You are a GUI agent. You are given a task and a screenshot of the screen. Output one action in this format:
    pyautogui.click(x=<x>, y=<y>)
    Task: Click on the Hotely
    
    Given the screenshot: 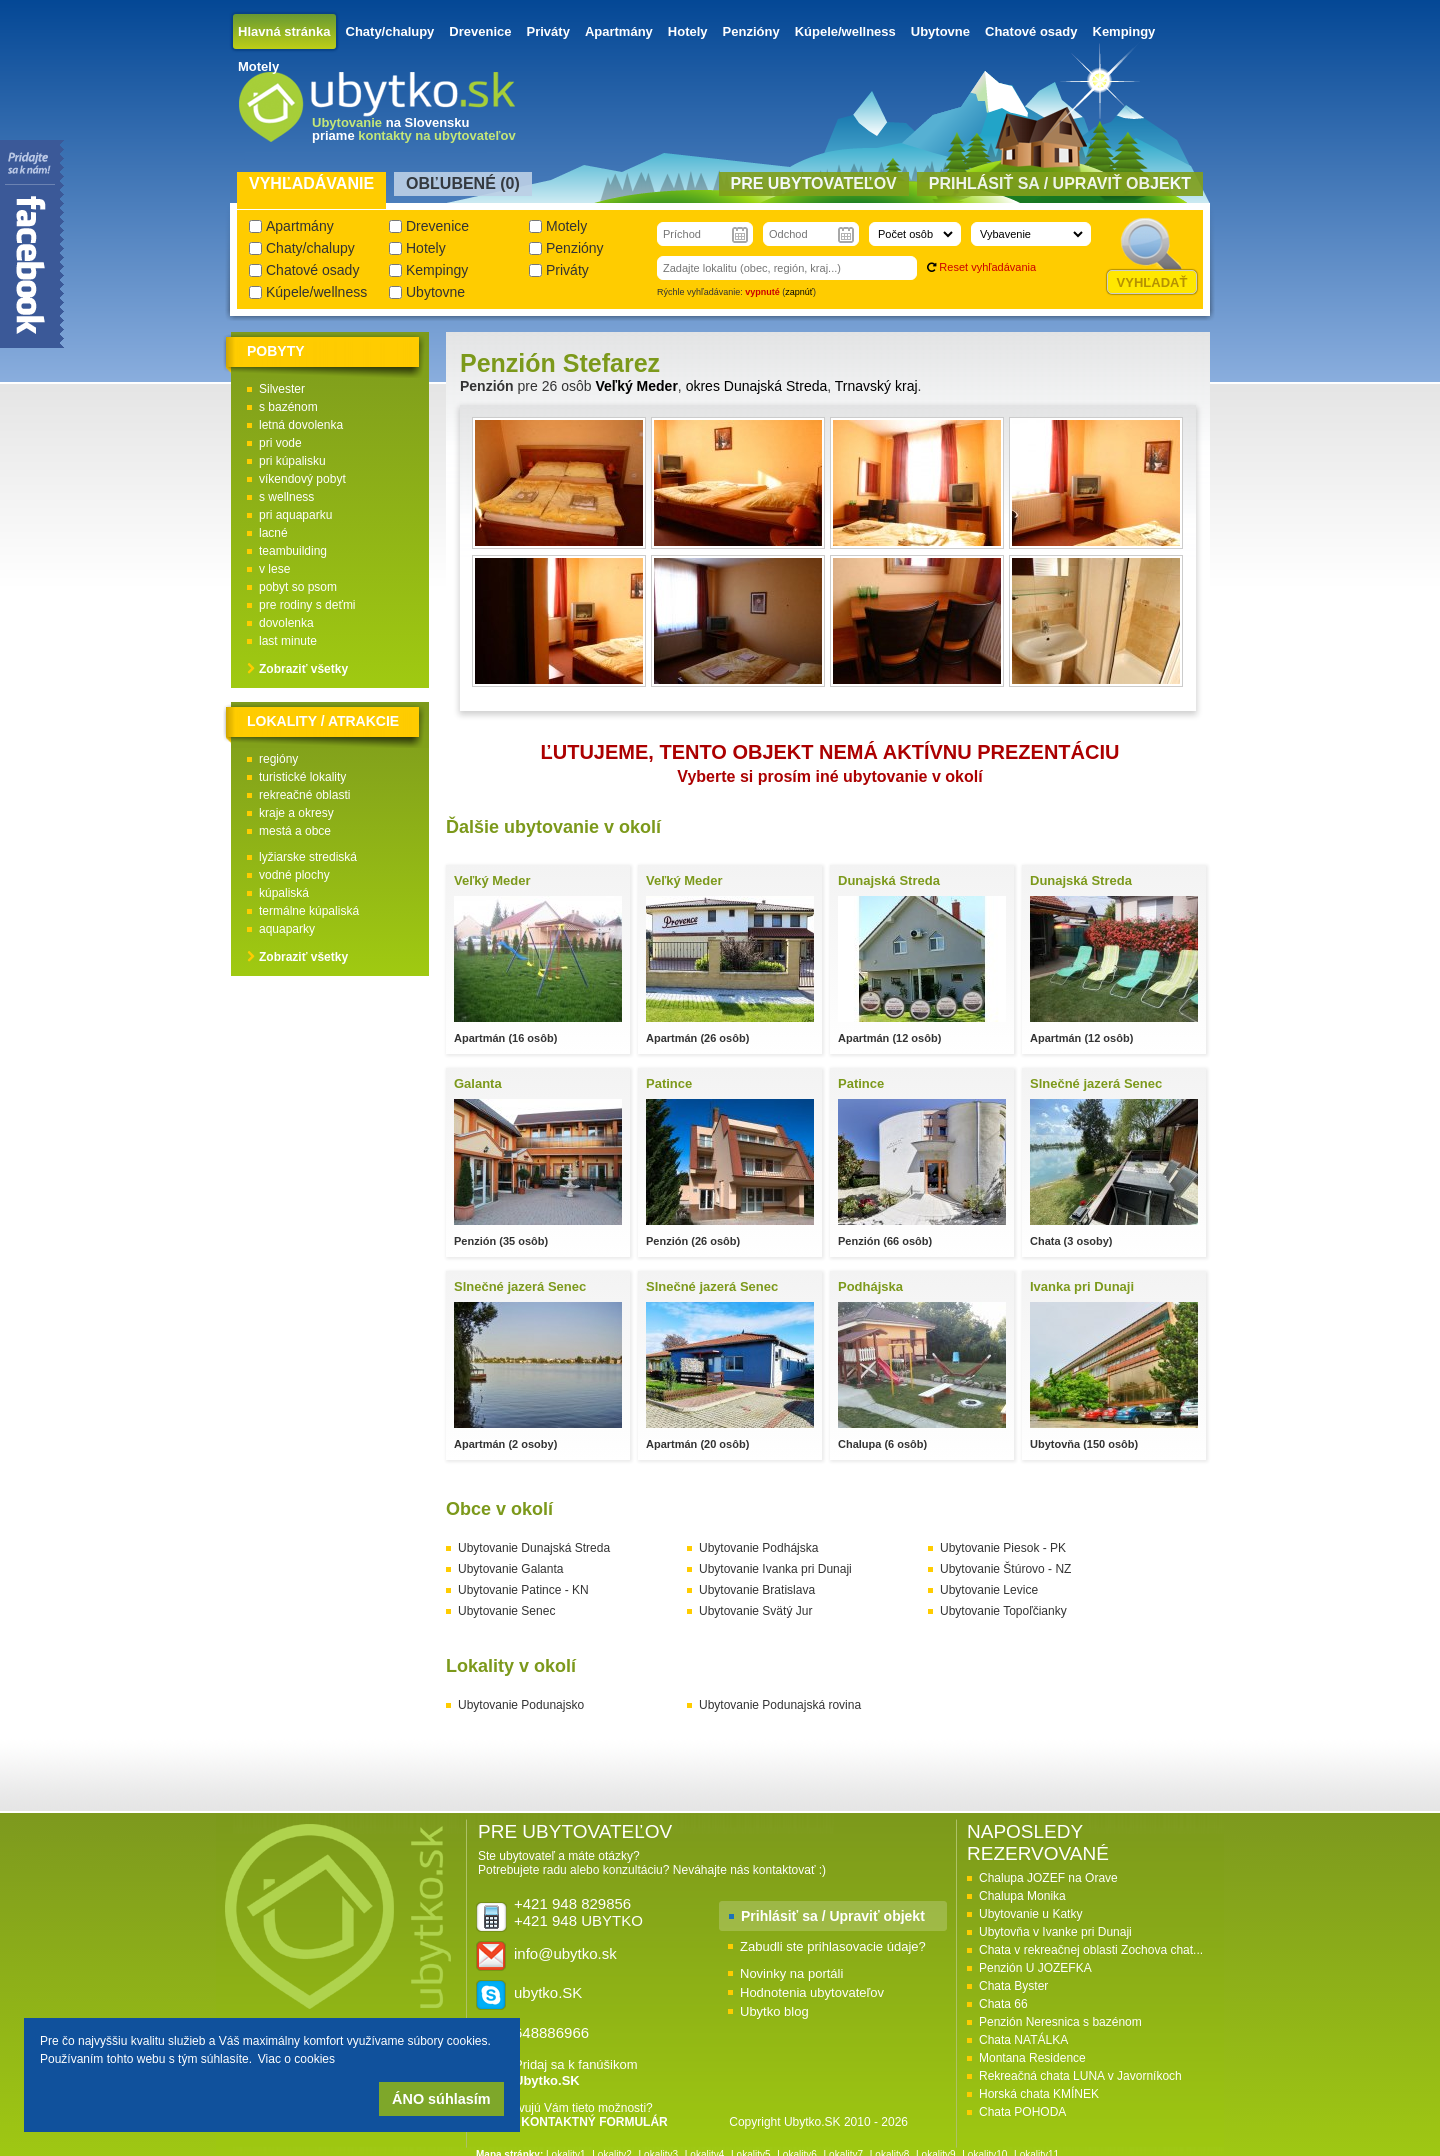 What is the action you would take?
    pyautogui.click(x=688, y=31)
    